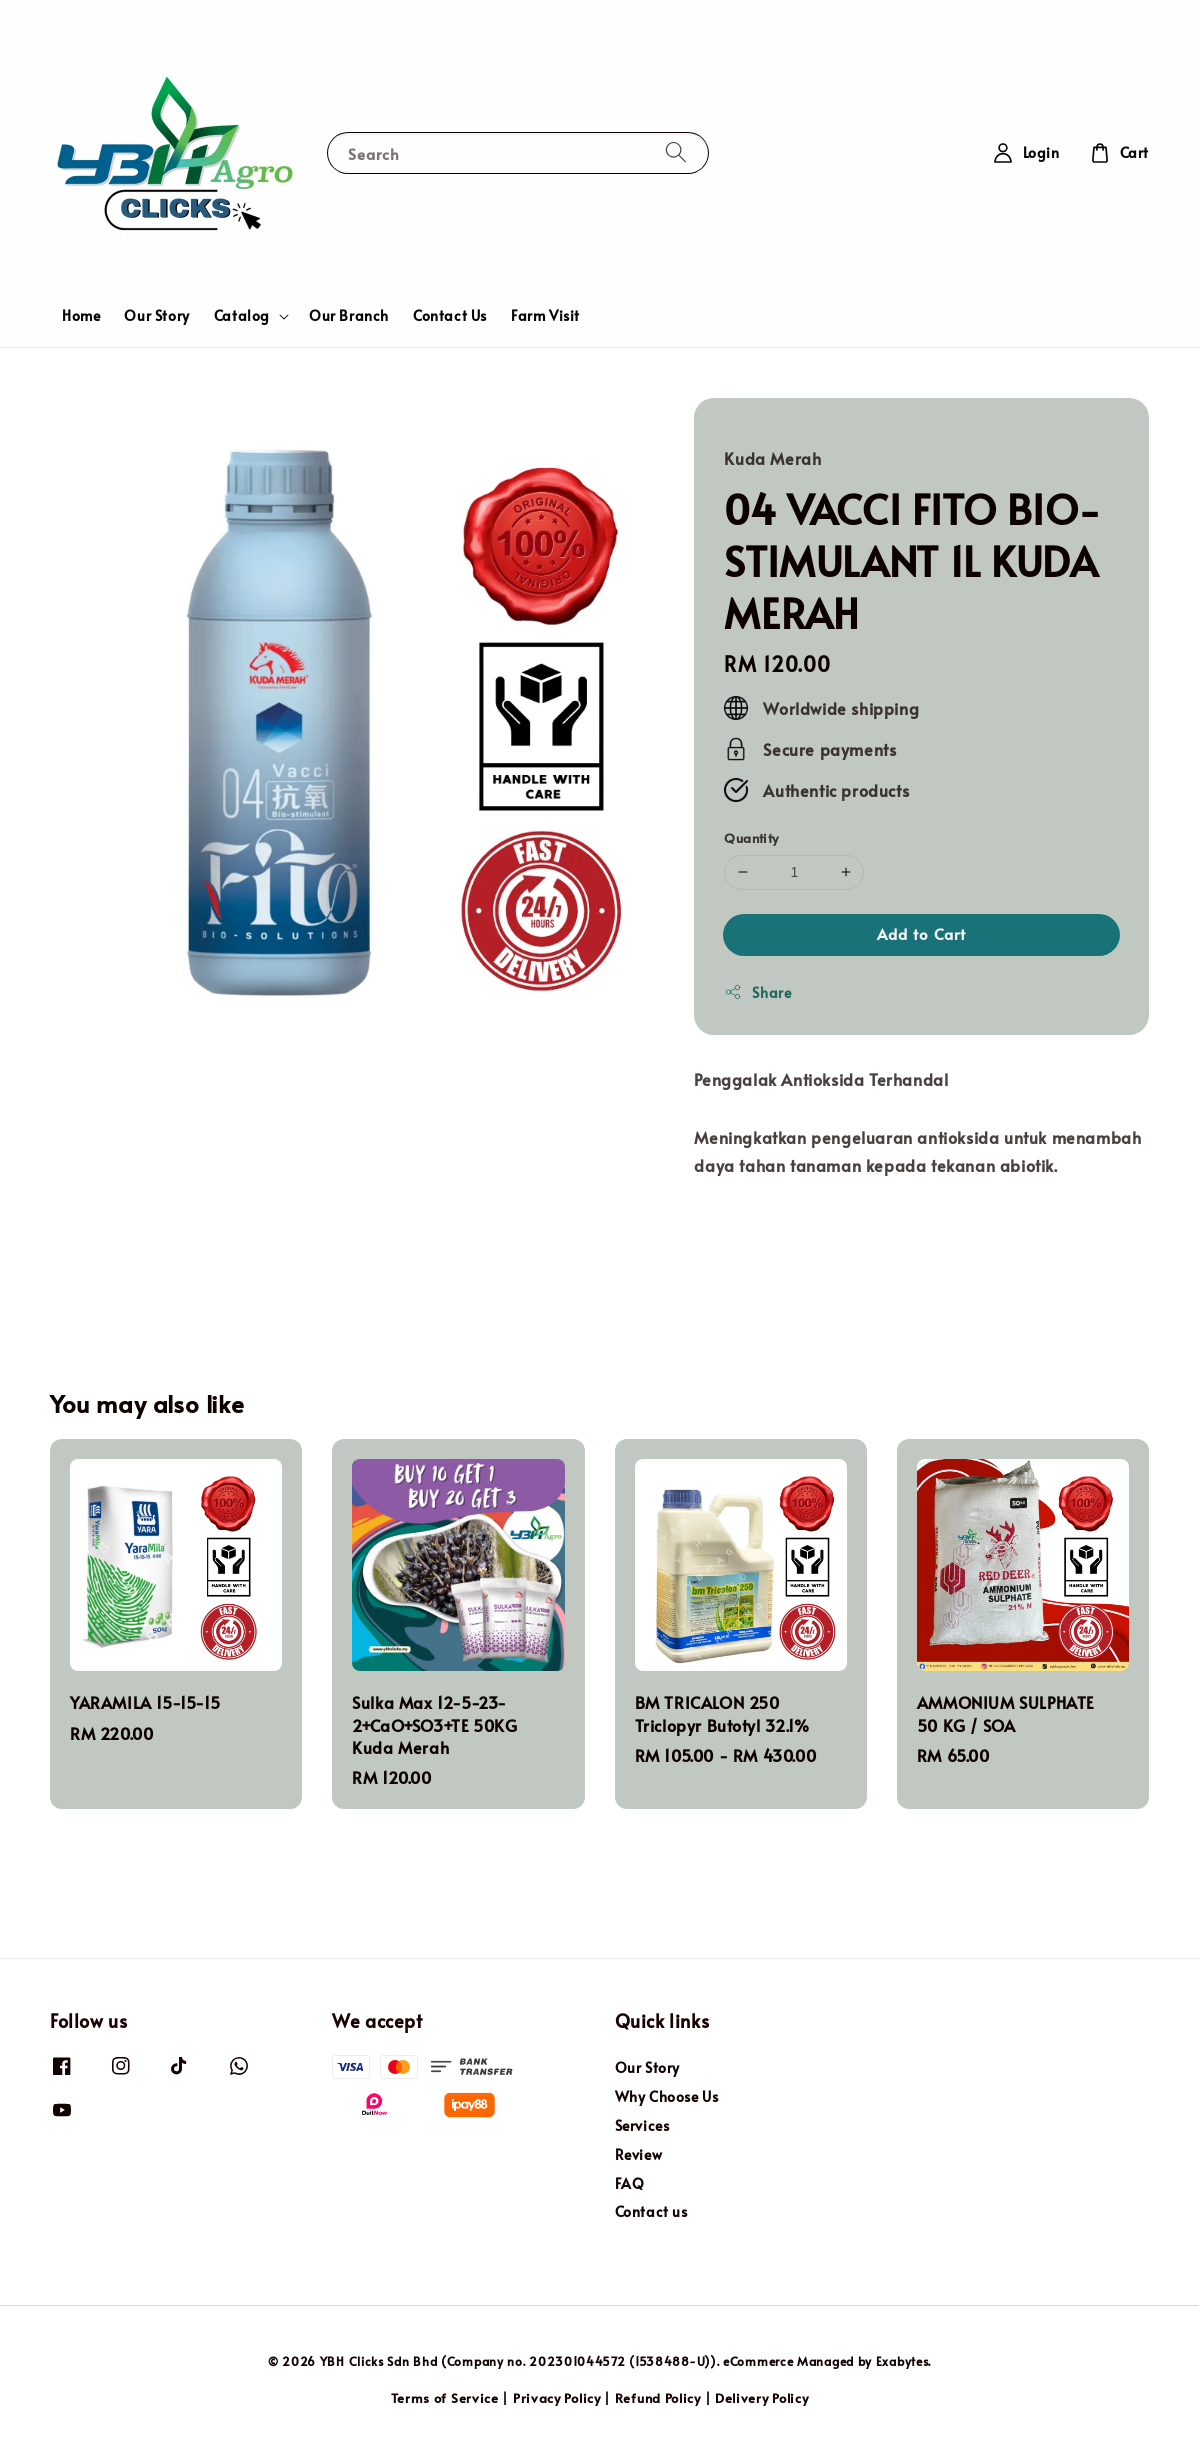 This screenshot has height=2439, width=1199. I want to click on Catalog, so click(242, 316).